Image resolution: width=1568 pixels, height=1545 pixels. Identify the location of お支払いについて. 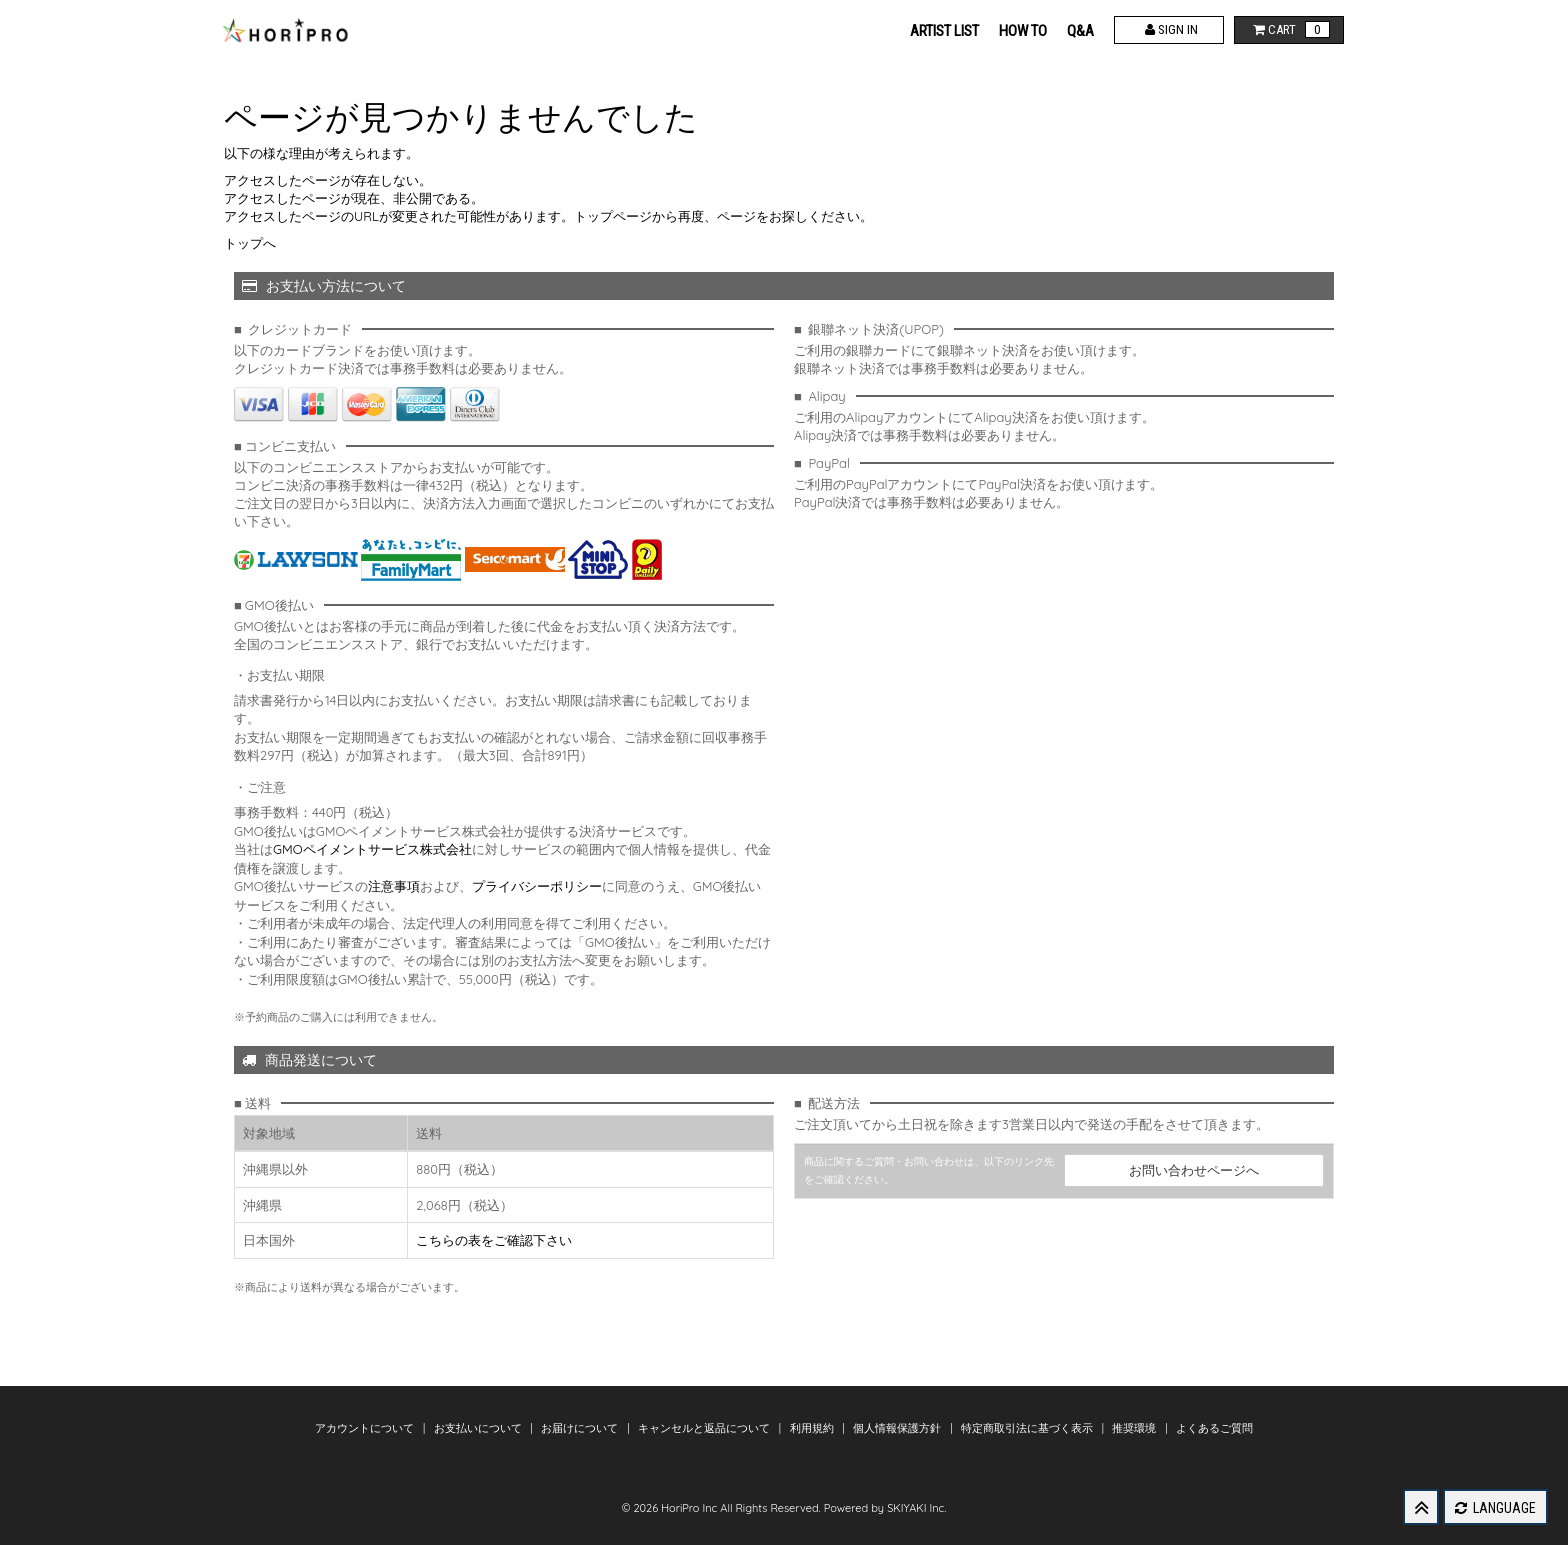
(479, 1428).